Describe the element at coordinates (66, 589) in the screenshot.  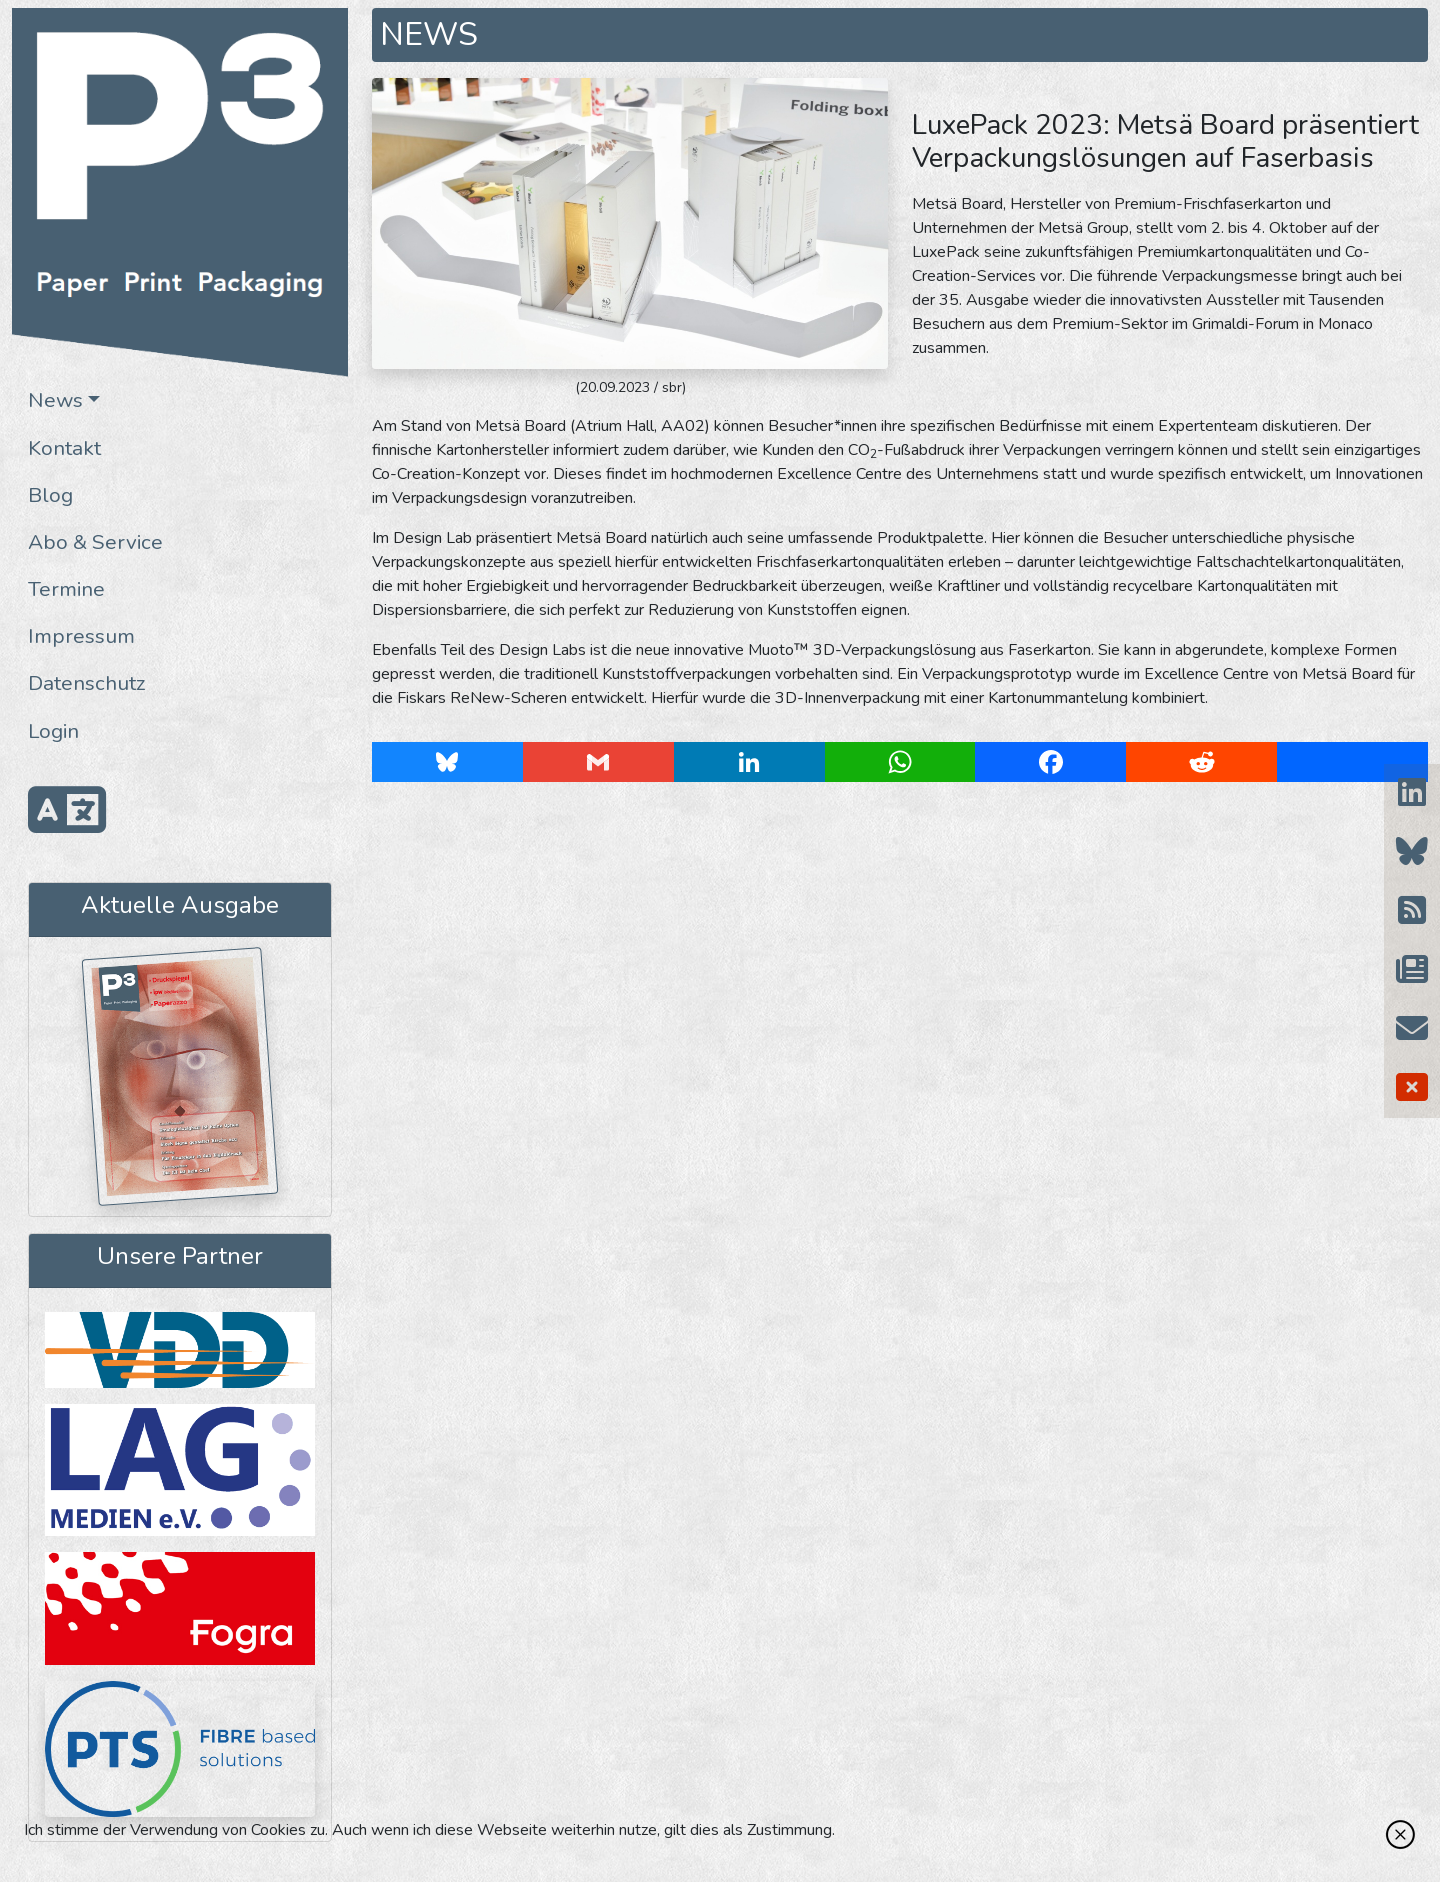
I see `Termine` at that location.